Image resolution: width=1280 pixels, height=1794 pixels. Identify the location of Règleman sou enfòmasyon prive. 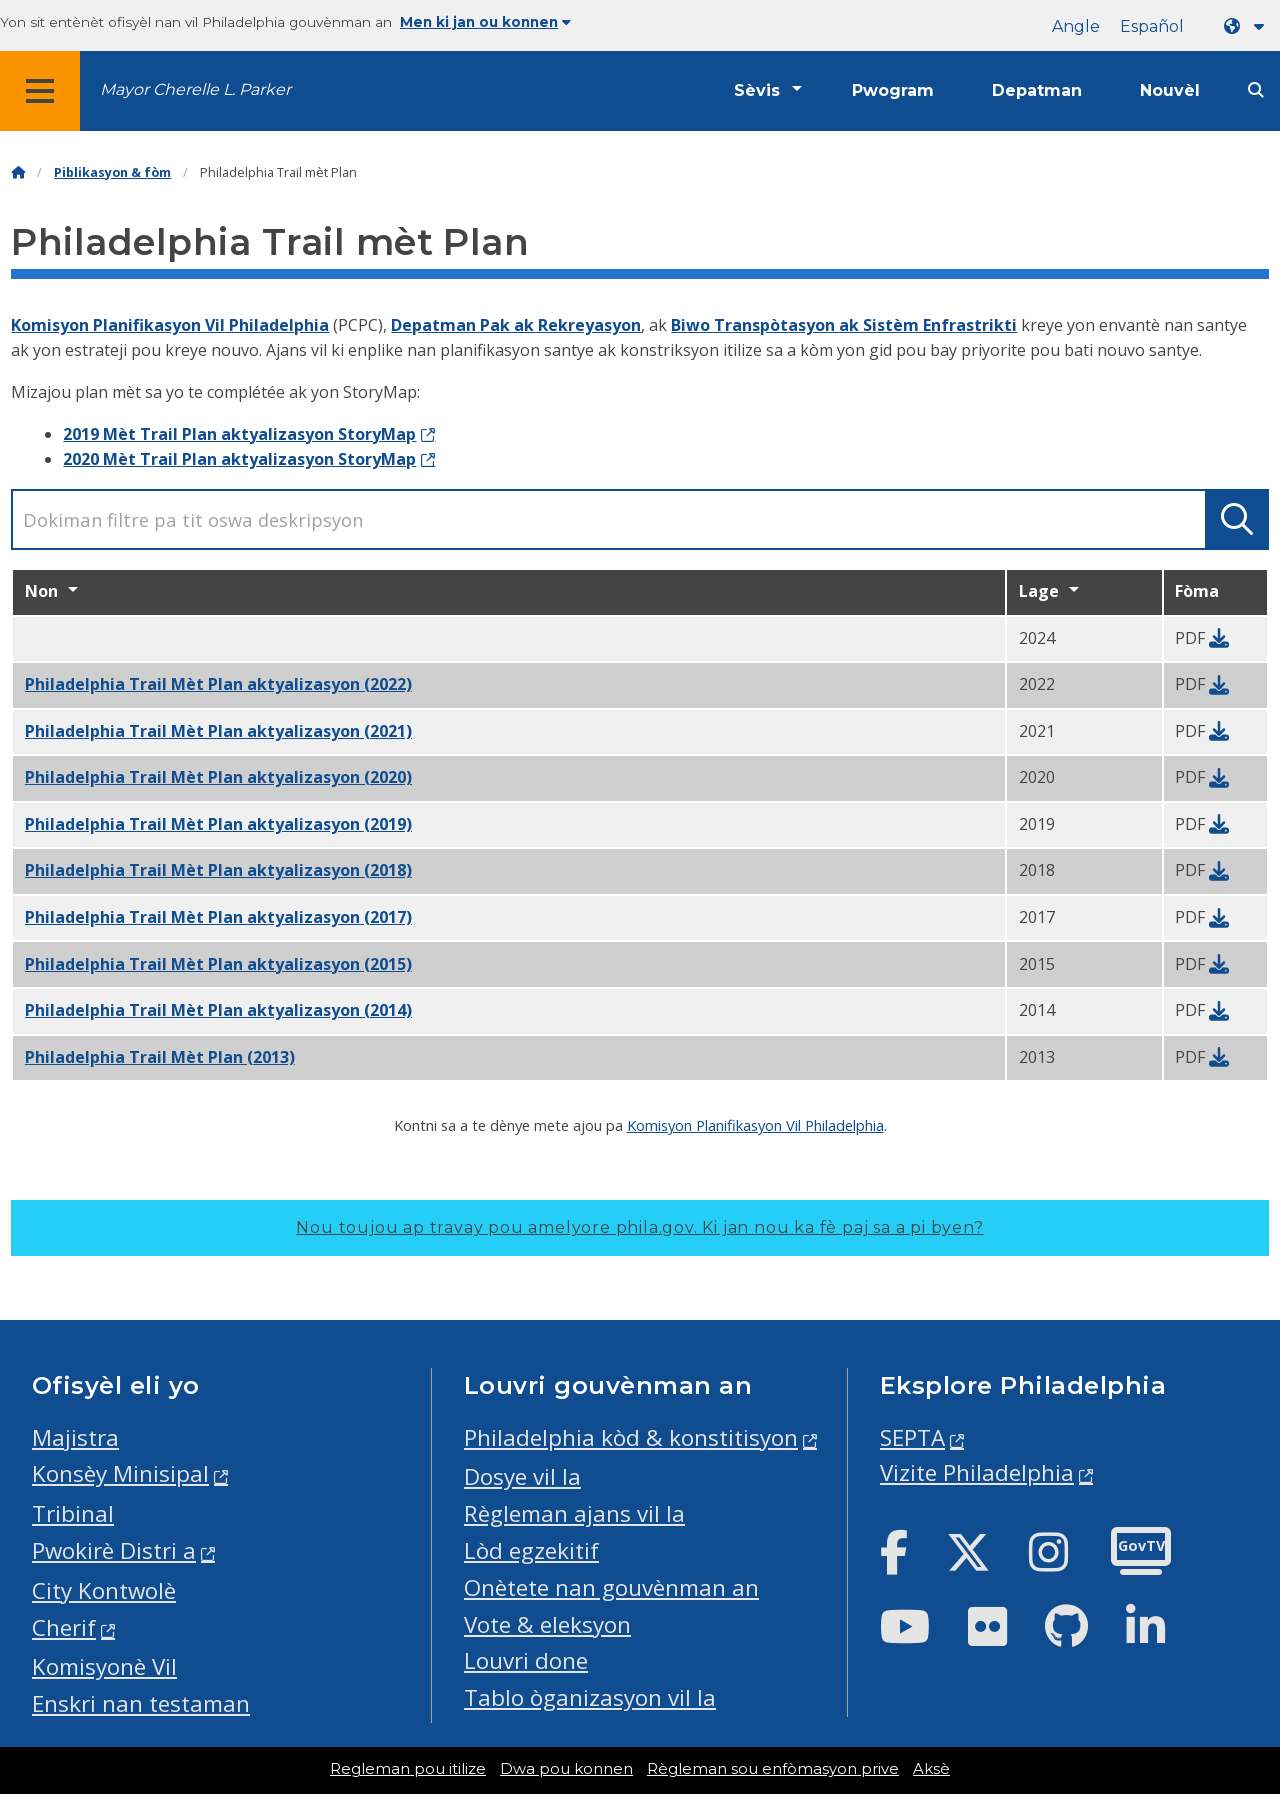
(773, 1769).